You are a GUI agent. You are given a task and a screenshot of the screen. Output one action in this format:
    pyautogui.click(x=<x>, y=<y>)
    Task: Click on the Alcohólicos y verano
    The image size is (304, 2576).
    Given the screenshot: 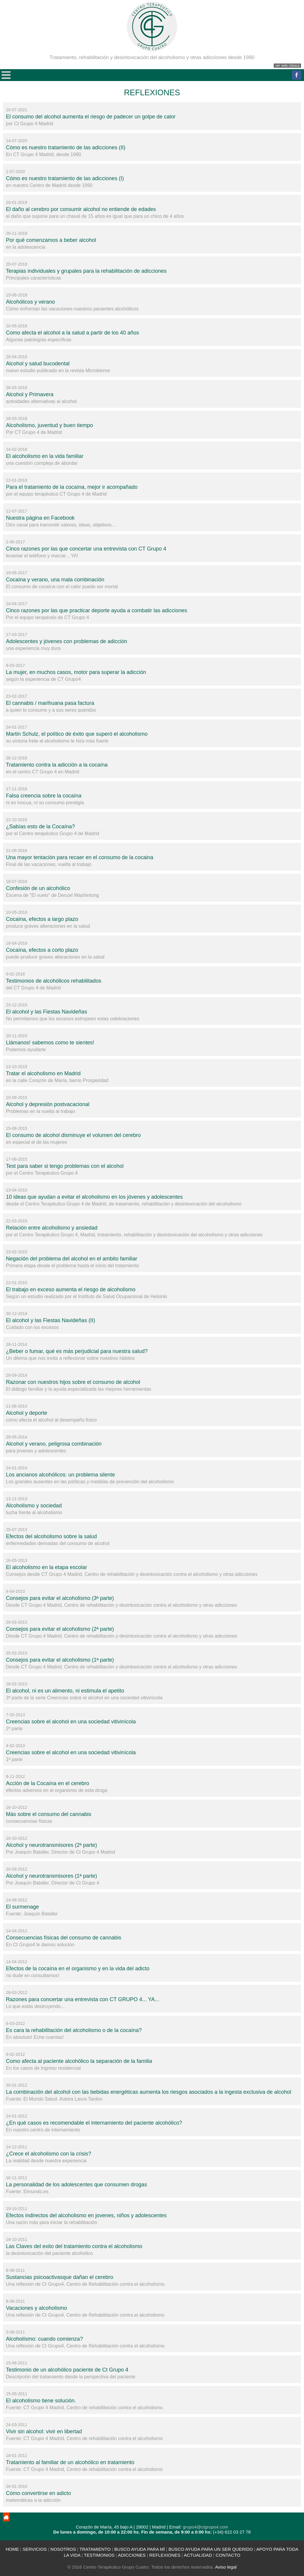 What is the action you would take?
    pyautogui.click(x=30, y=302)
    